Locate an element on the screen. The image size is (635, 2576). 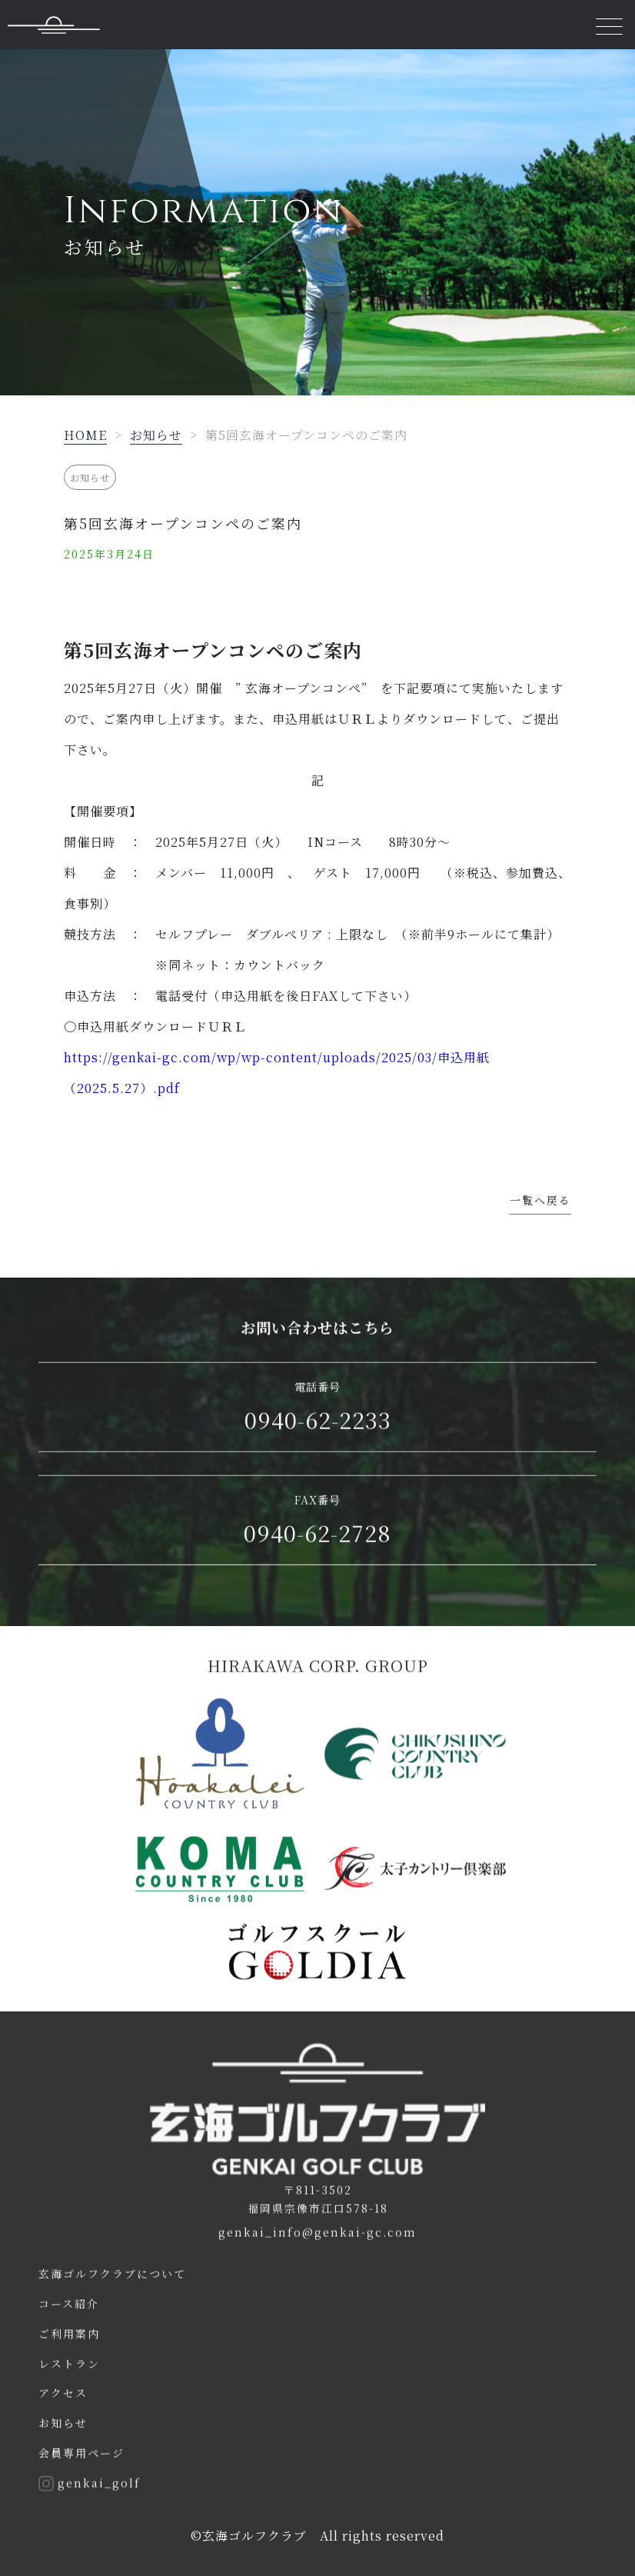
お知らせ is located at coordinates (156, 435).